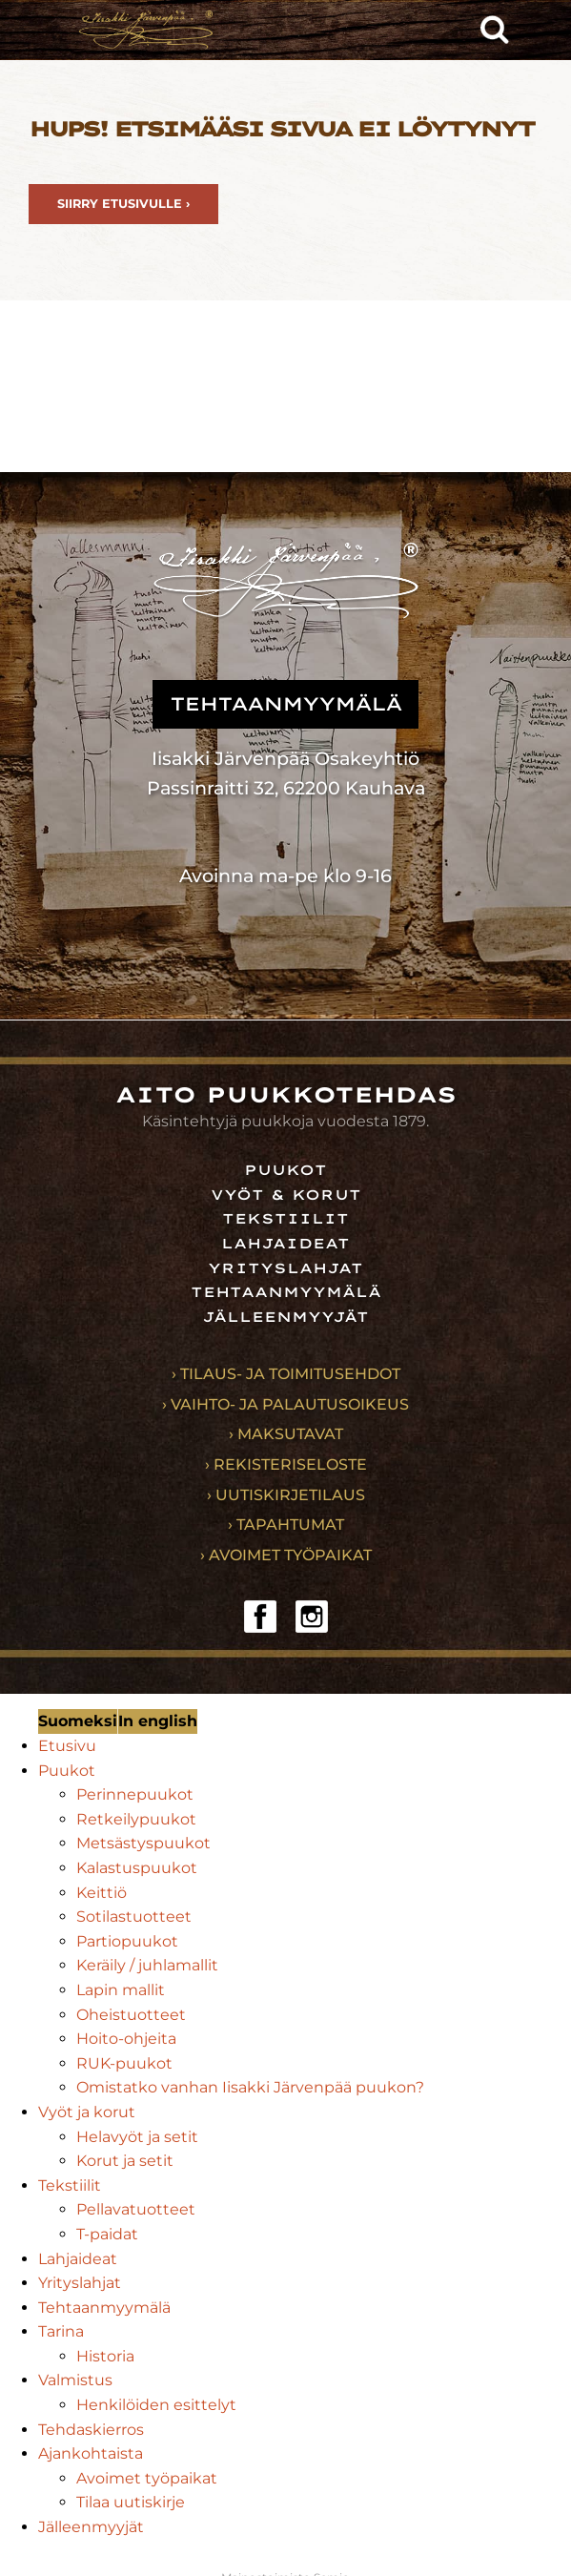 This screenshot has width=571, height=2576. I want to click on Hoito-ohjeita, so click(126, 2039).